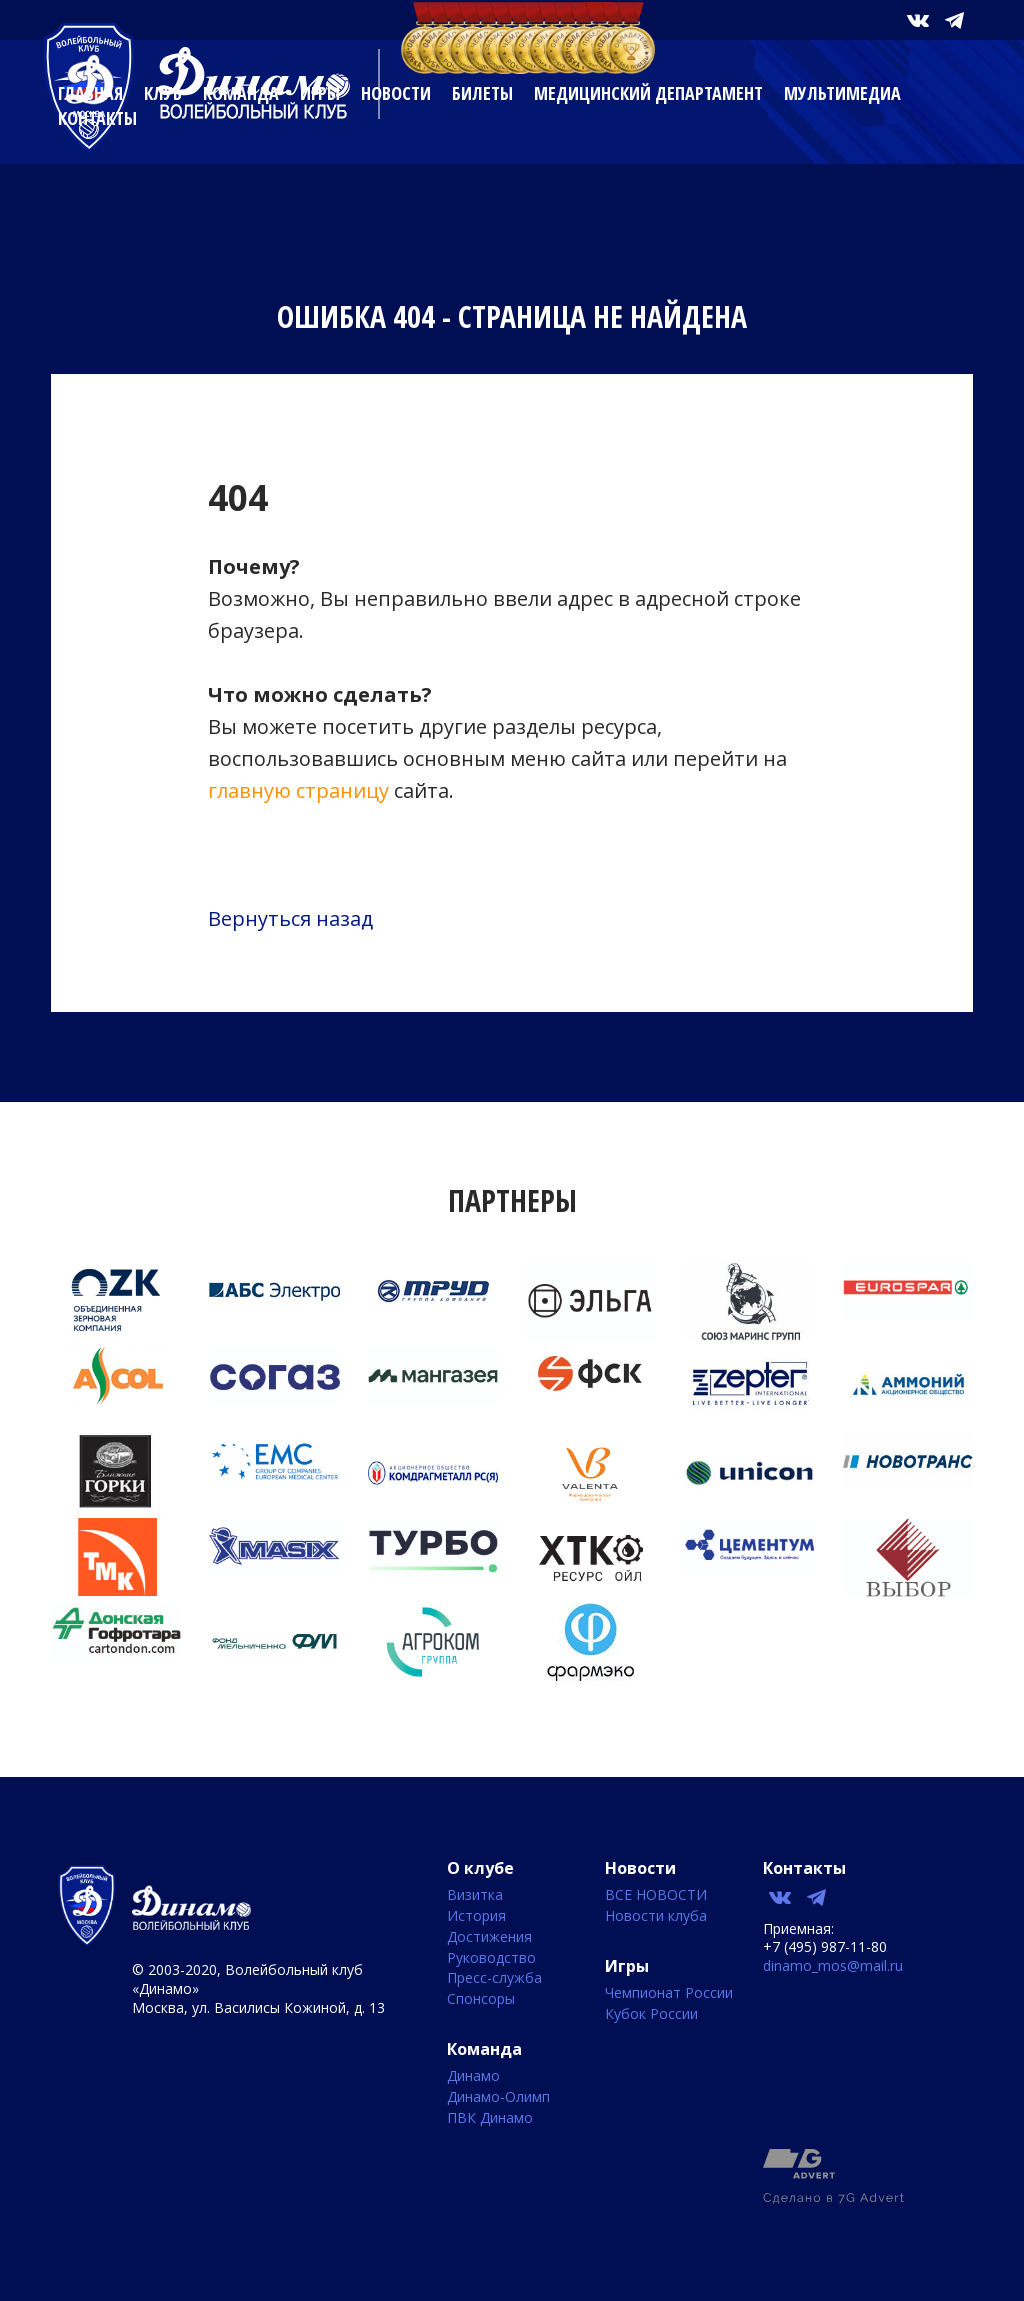 This screenshot has width=1024, height=2301. What do you see at coordinates (491, 1958) in the screenshot?
I see `Руководство` at bounding box center [491, 1958].